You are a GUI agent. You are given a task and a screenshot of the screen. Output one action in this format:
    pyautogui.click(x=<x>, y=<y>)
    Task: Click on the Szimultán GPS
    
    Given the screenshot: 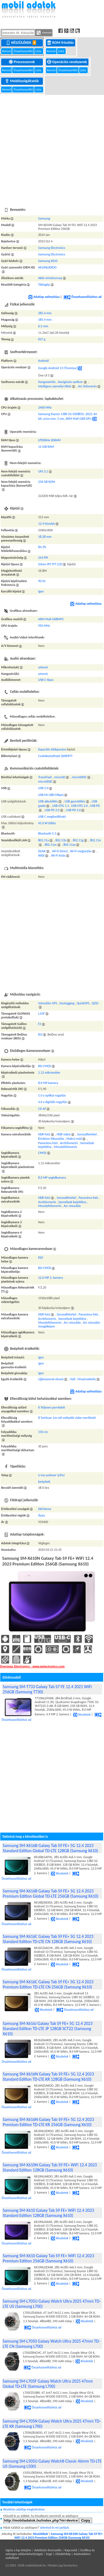 What is the action you would take?
    pyautogui.click(x=47, y=1003)
    